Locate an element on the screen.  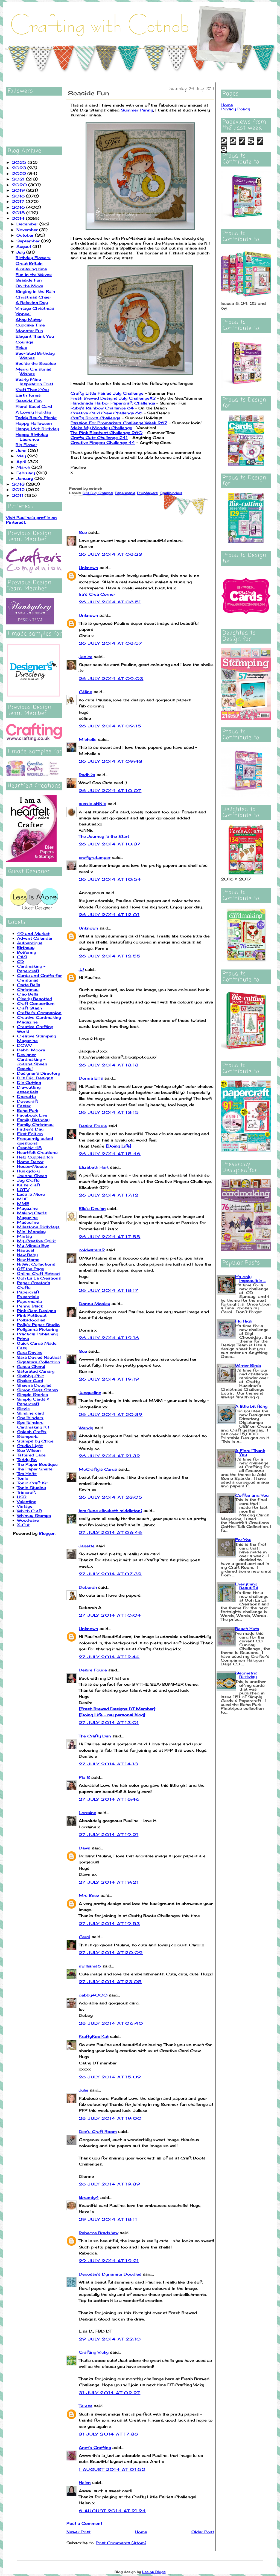
Studio Light is located at coordinates (30, 1445).